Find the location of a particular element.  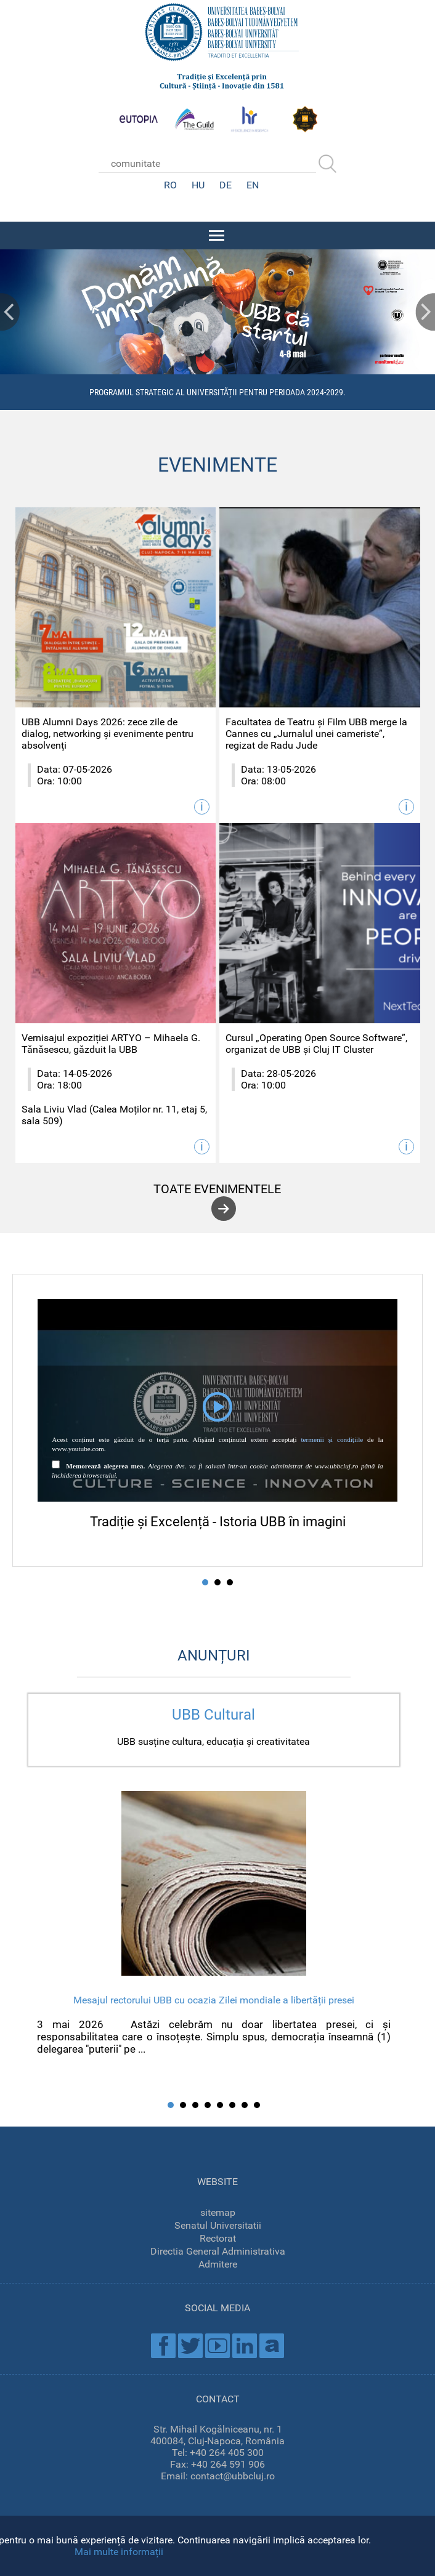

Vernisajul expoziției ARTYO – Mihaela G. Tănăsescu, găzduit la UBB is located at coordinates (111, 1043).